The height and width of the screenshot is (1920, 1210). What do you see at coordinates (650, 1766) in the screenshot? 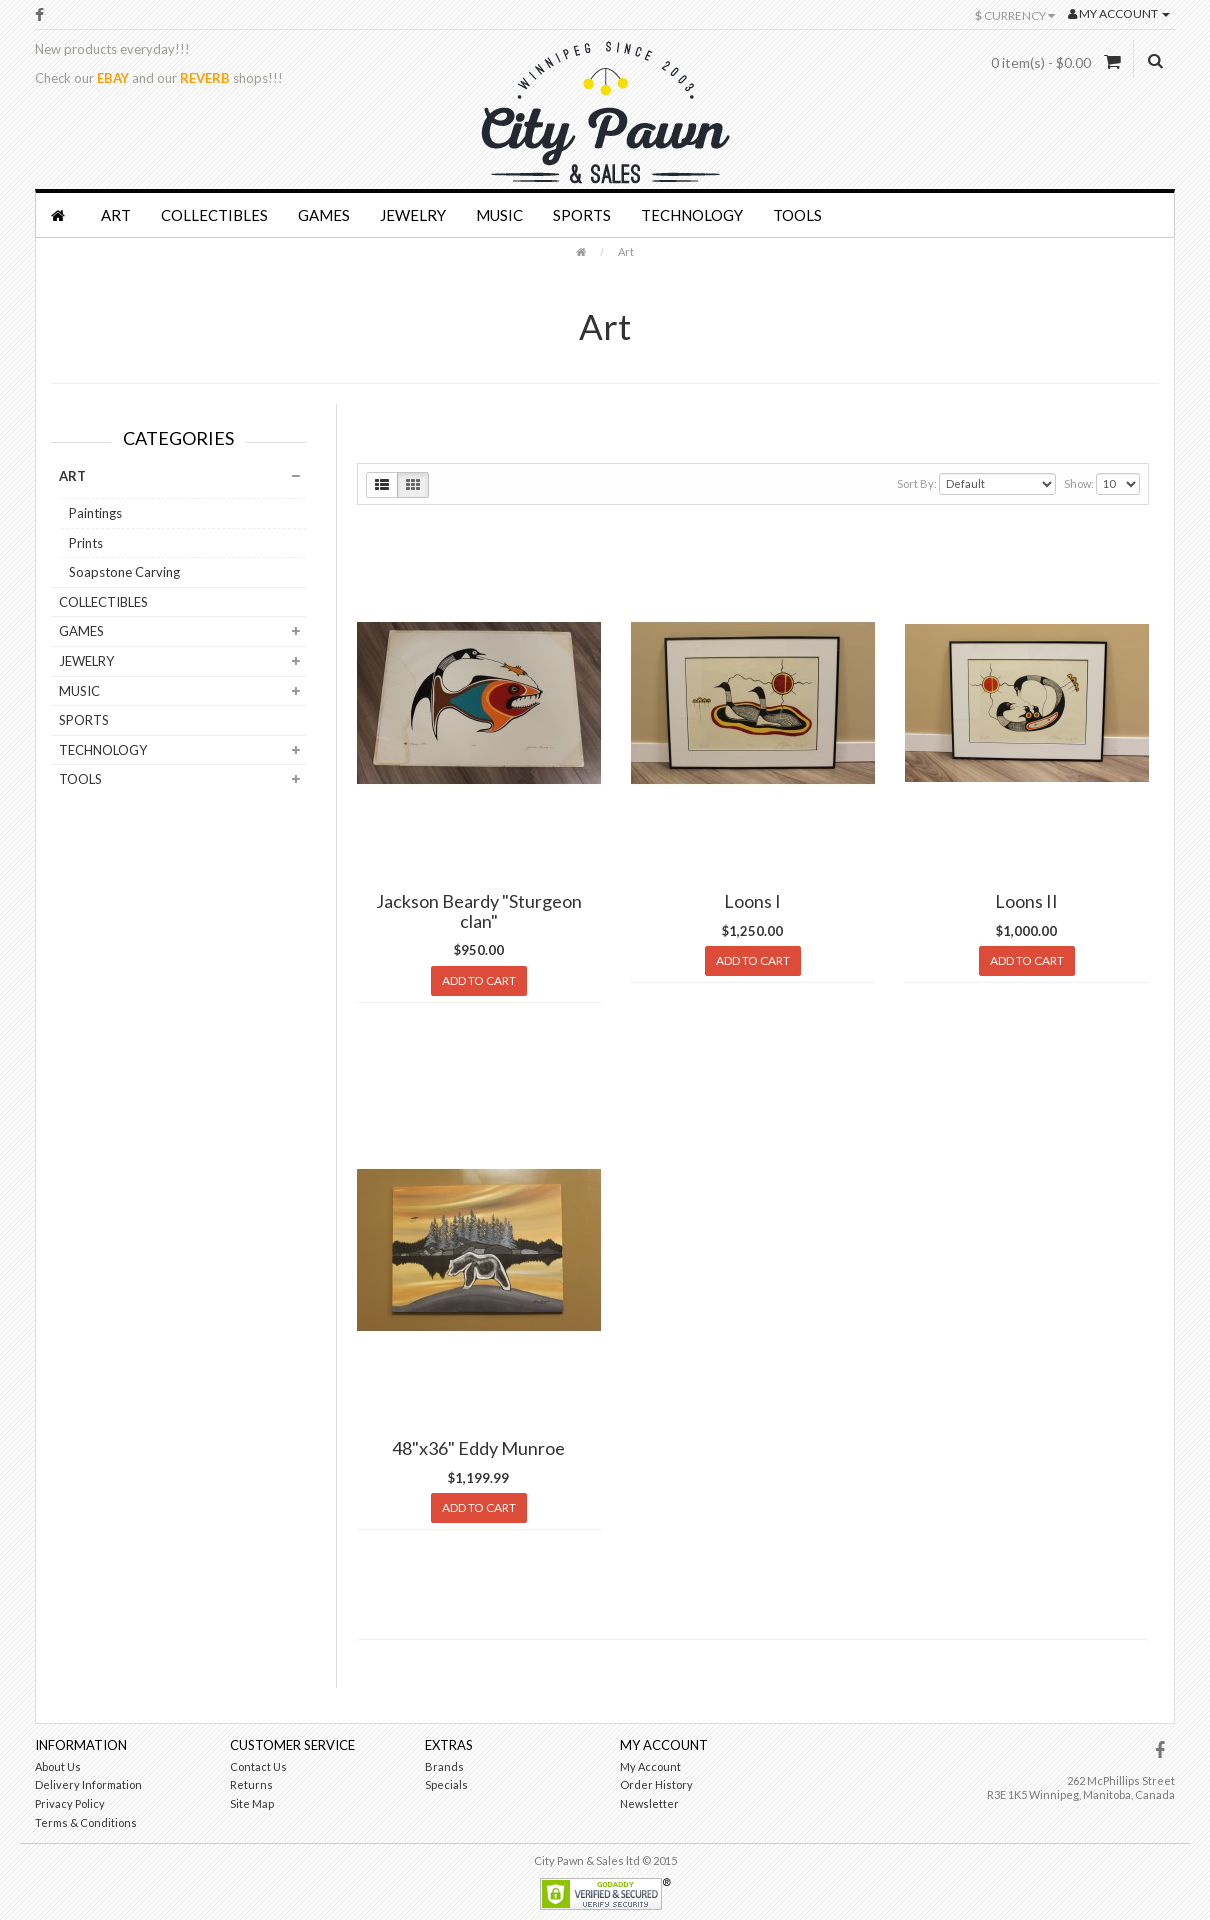
I see `My Account` at bounding box center [650, 1766].